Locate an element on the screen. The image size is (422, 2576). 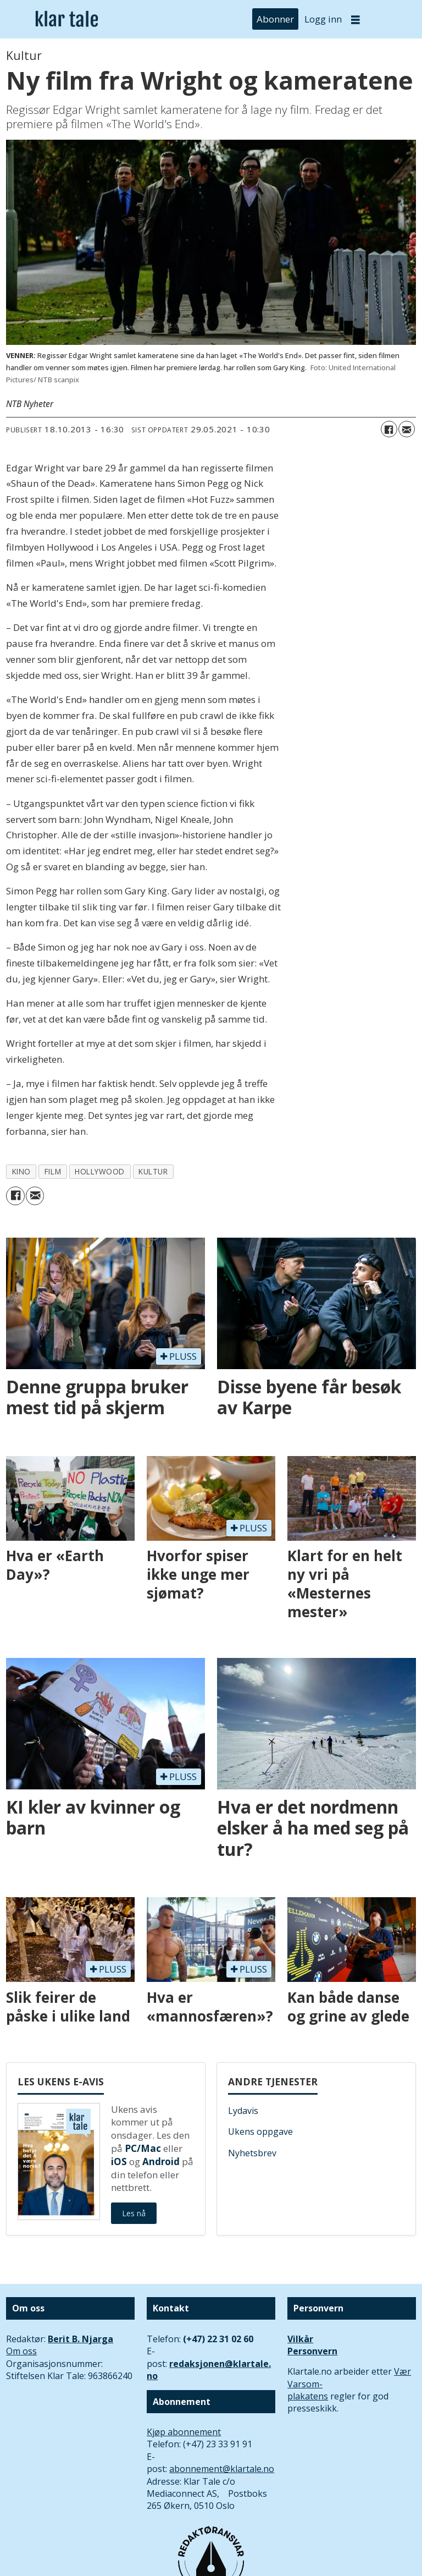
Personvern is located at coordinates (312, 2351).